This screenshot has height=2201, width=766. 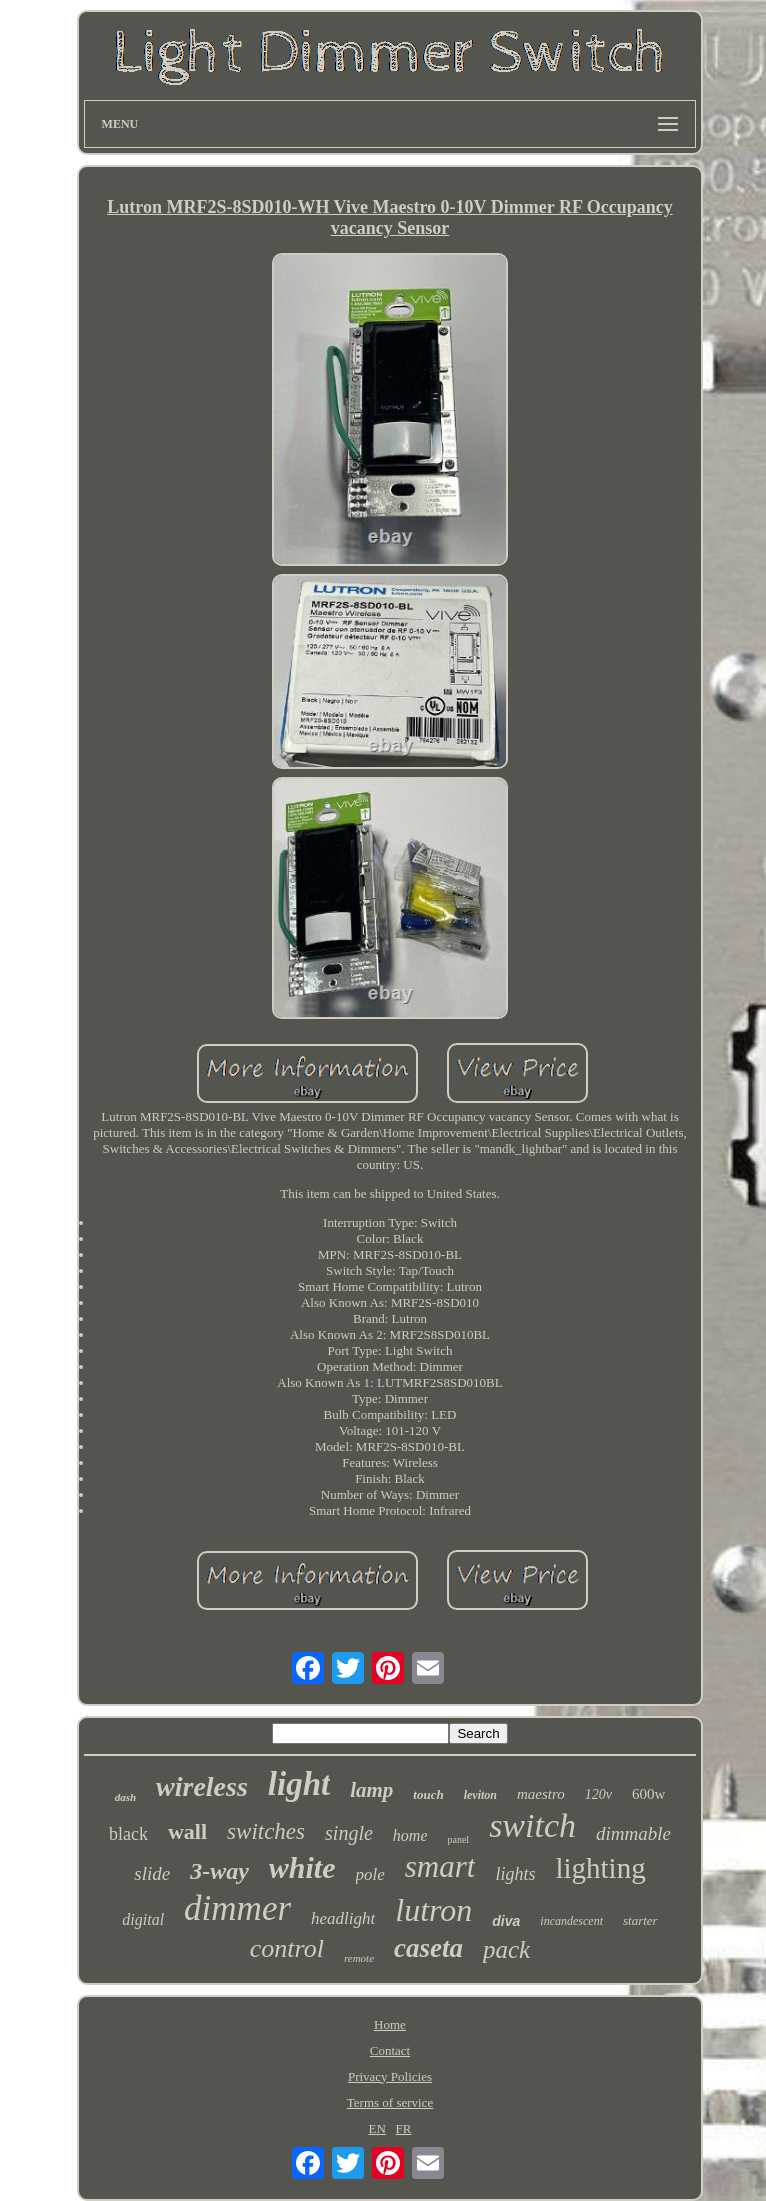 What do you see at coordinates (219, 1871) in the screenshot?
I see `3-way` at bounding box center [219, 1871].